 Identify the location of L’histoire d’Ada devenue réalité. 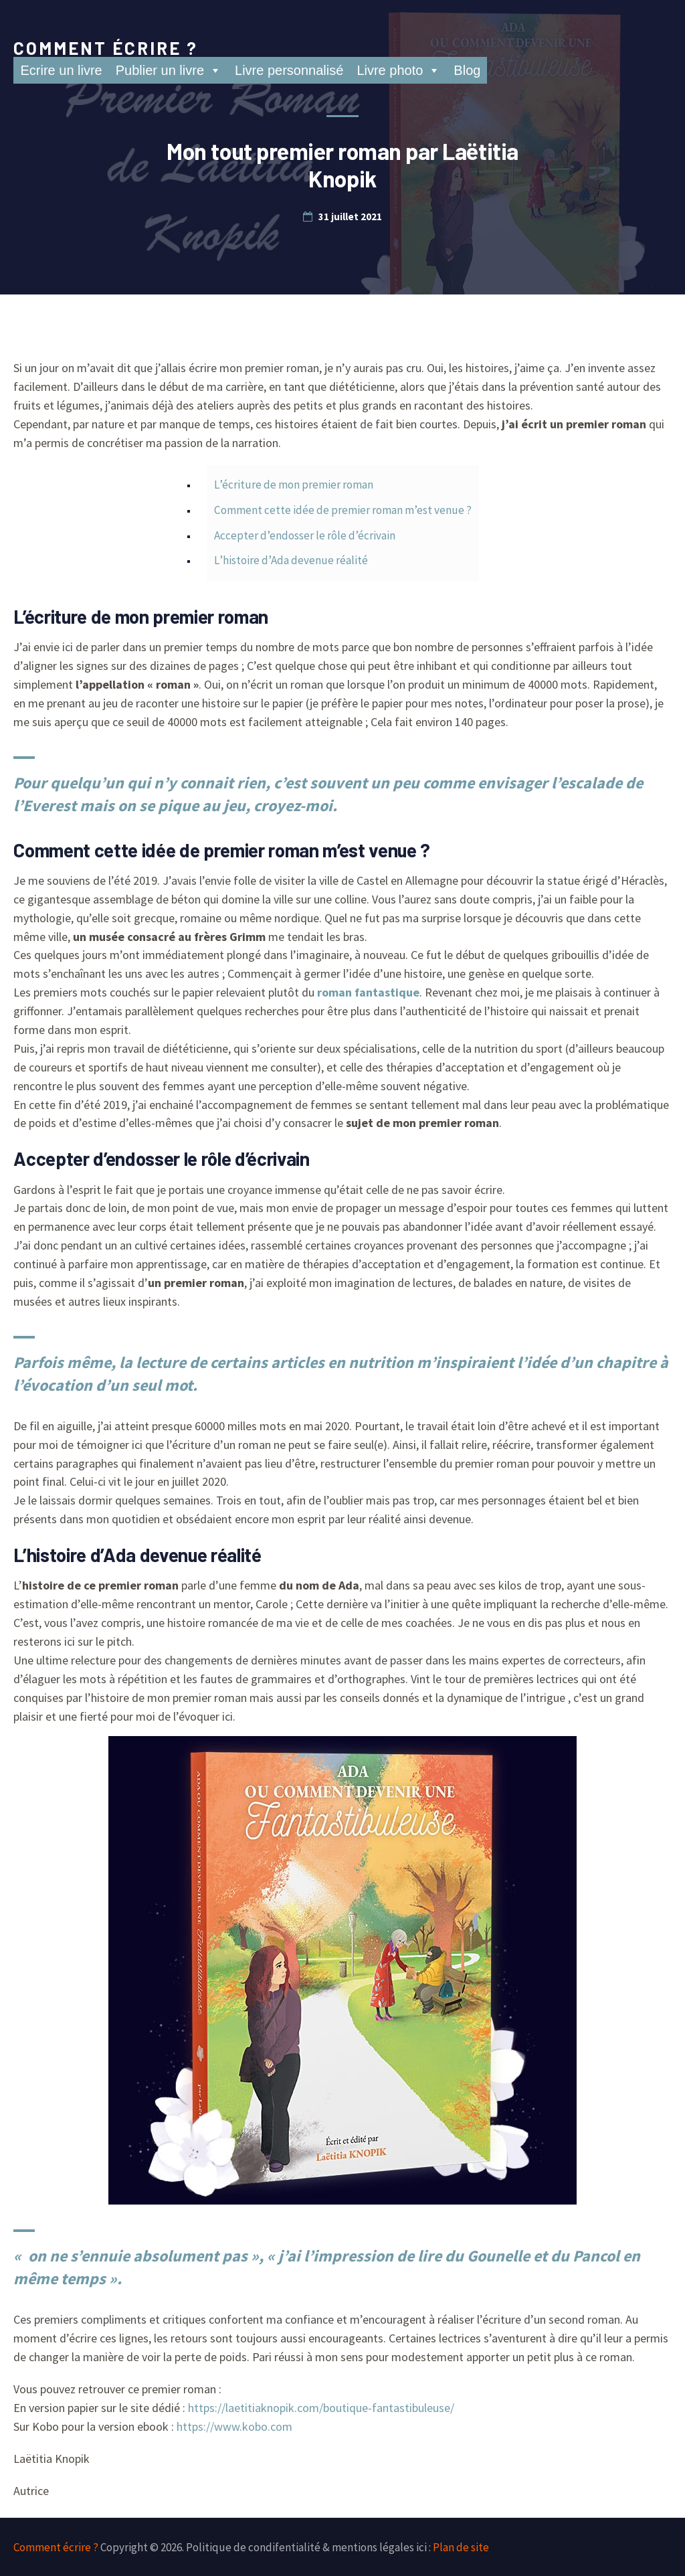
(291, 560).